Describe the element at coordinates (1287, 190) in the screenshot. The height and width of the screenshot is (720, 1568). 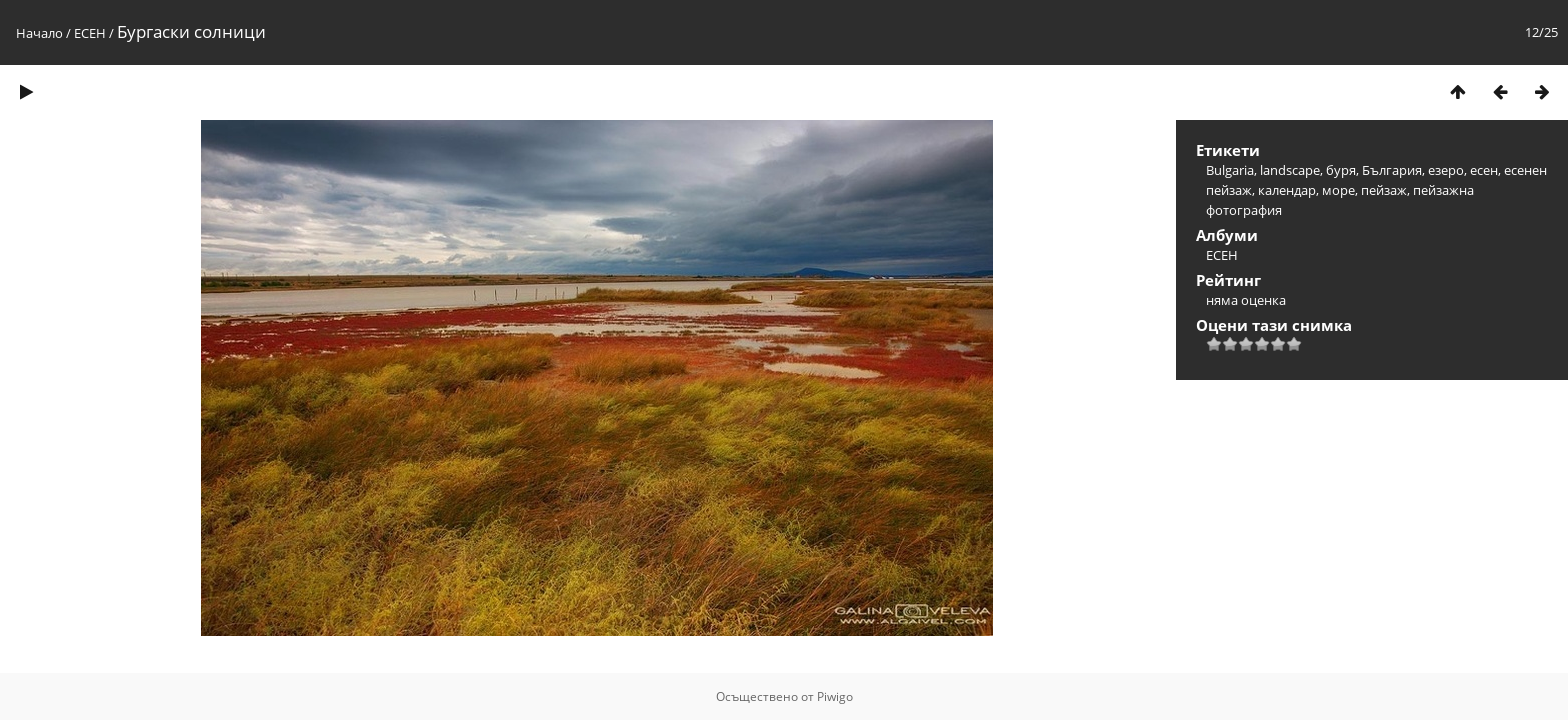
I see `календар` at that location.